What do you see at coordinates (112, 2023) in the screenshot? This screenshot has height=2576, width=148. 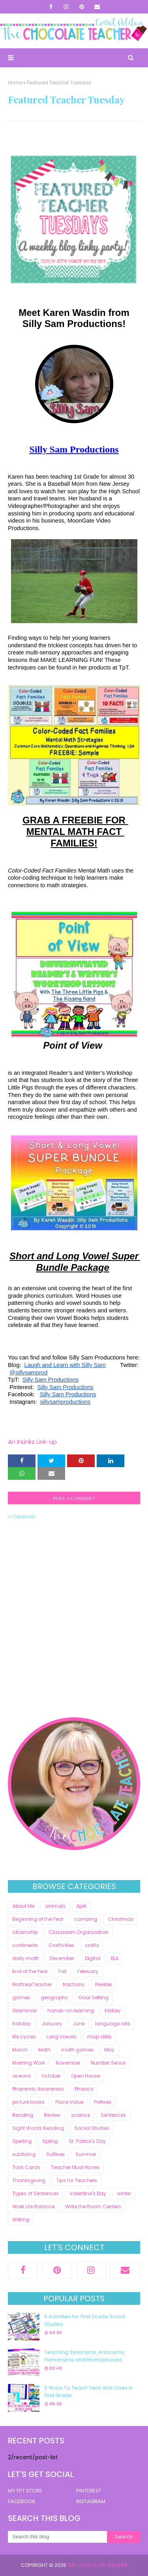 I see `language arts` at bounding box center [112, 2023].